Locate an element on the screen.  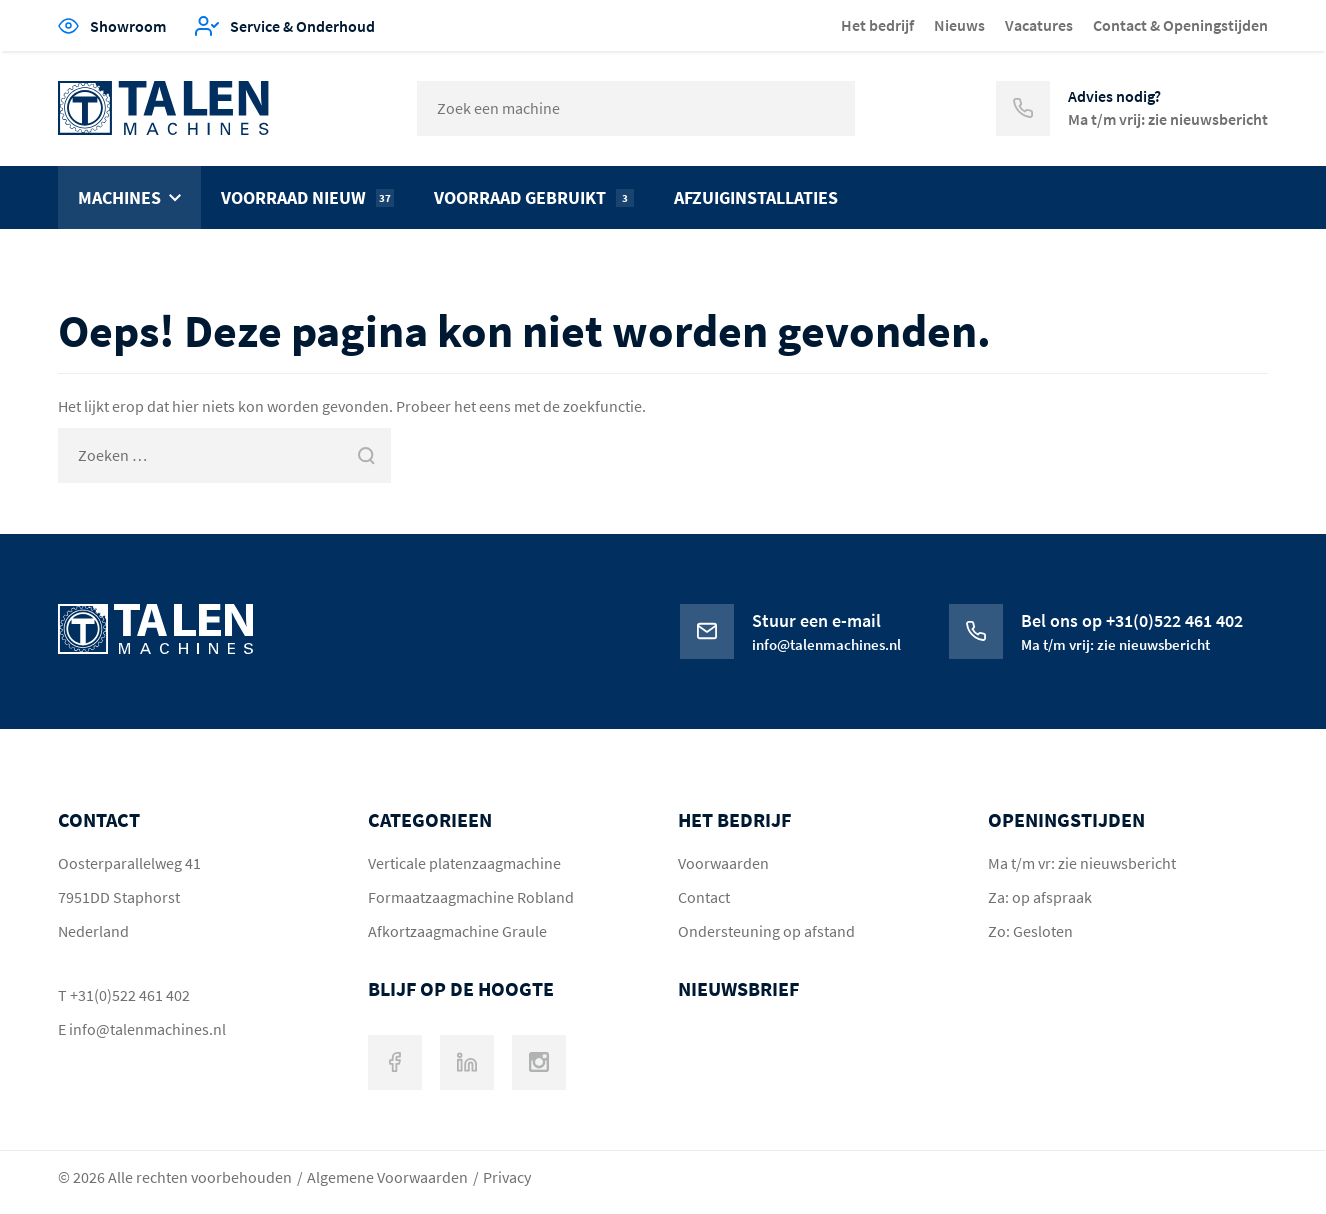
Voorraad gebruikt is located at coordinates (534, 197).